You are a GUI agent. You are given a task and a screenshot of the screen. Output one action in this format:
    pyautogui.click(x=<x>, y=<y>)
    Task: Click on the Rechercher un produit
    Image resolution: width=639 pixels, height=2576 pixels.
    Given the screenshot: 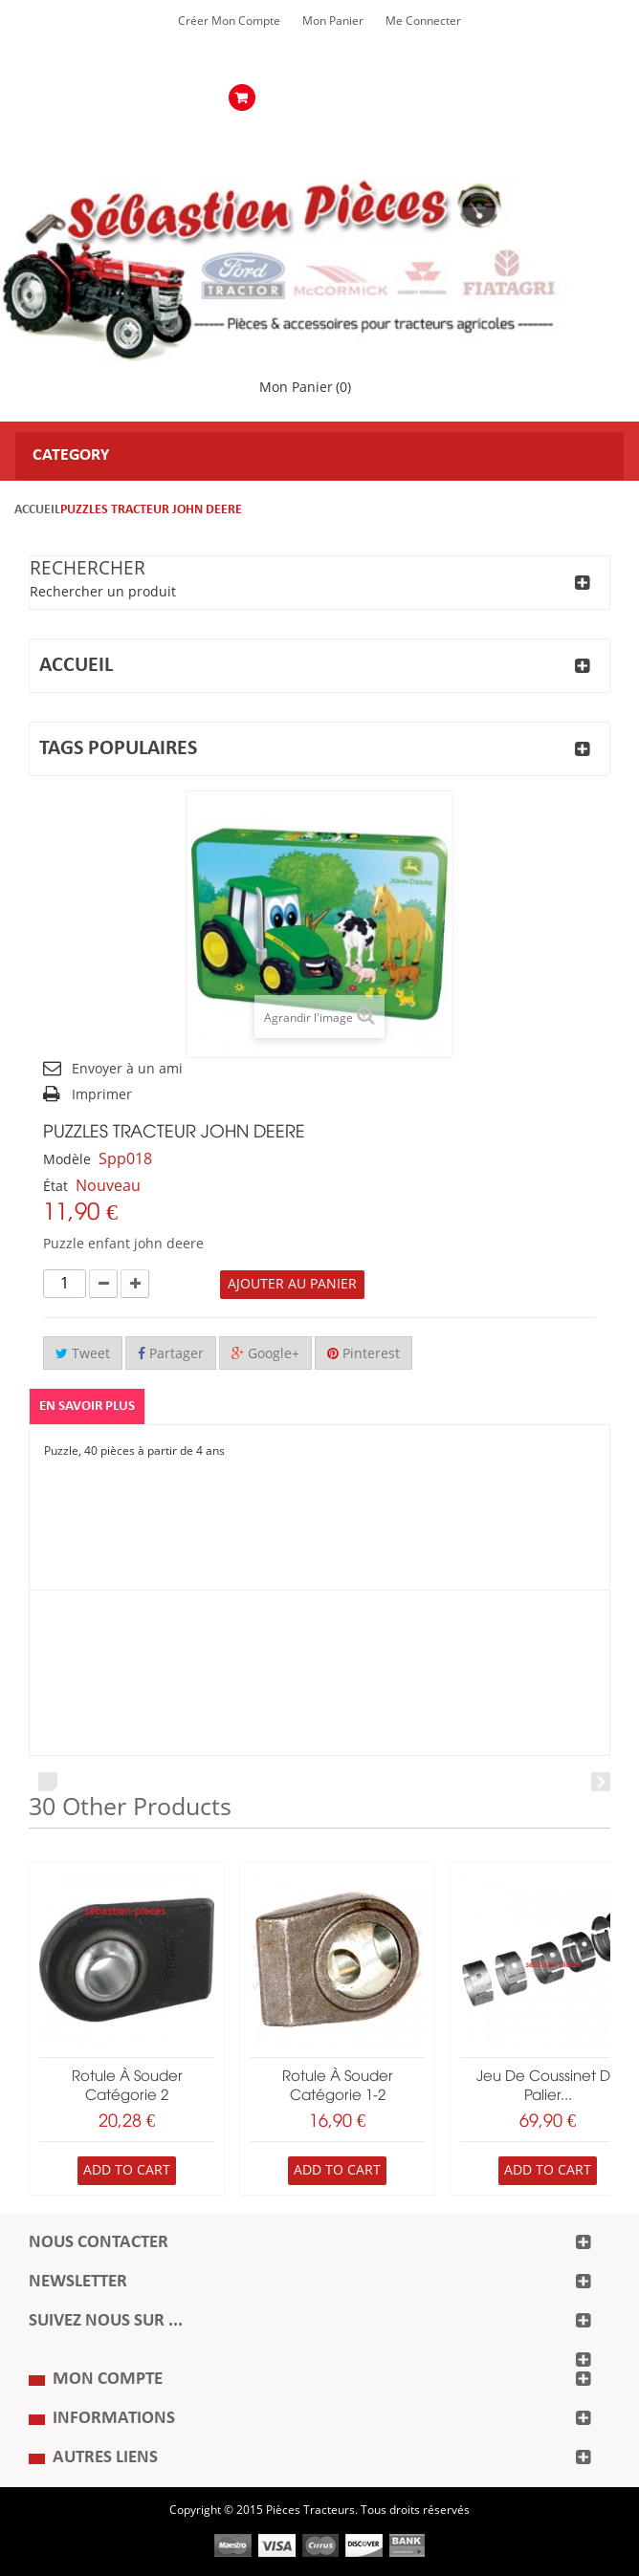 What is the action you would take?
    pyautogui.click(x=103, y=592)
    